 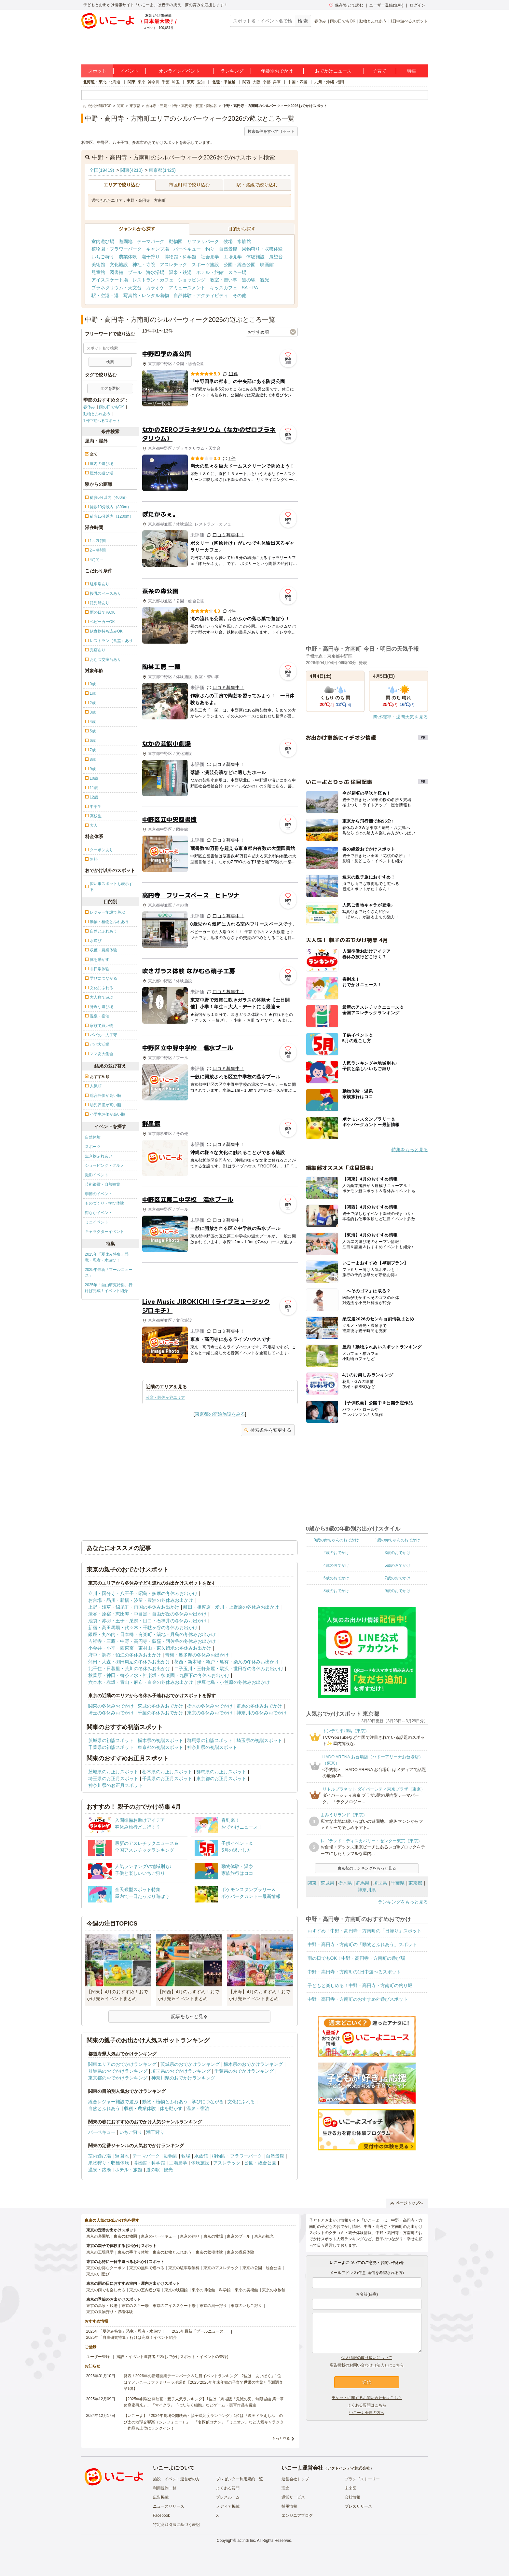 I want to click on 生き物ふれあい, so click(x=98, y=1156).